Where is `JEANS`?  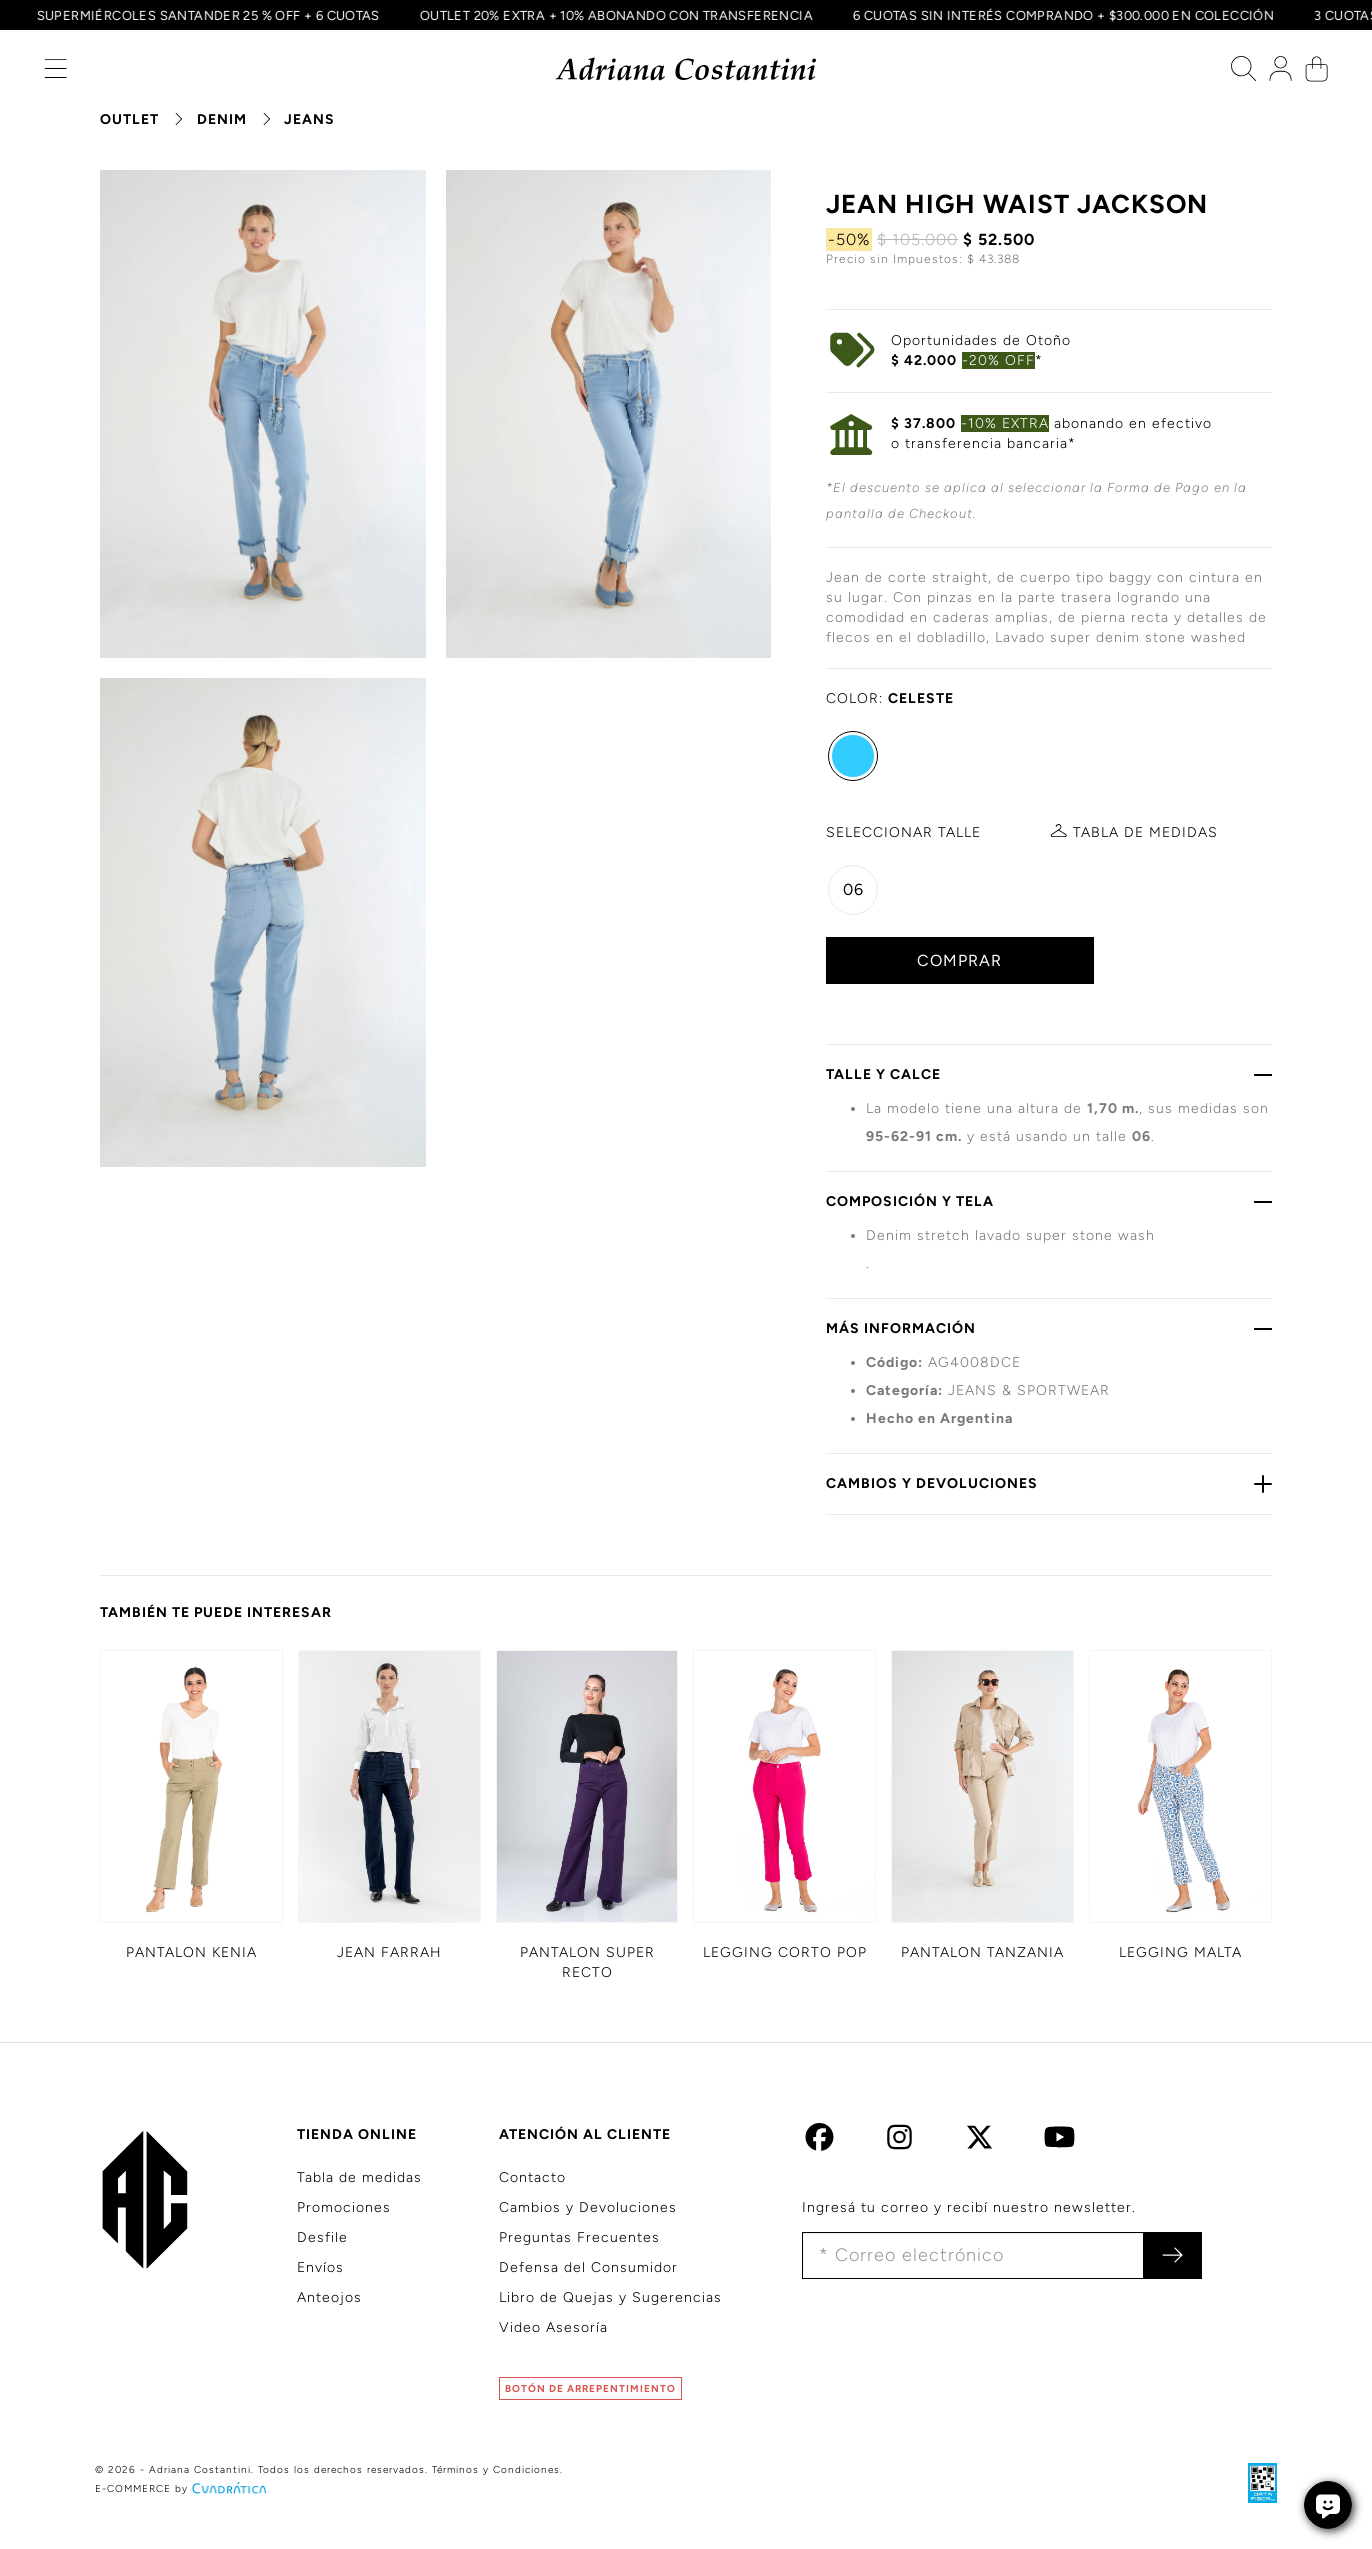
JEANS is located at coordinates (309, 119).